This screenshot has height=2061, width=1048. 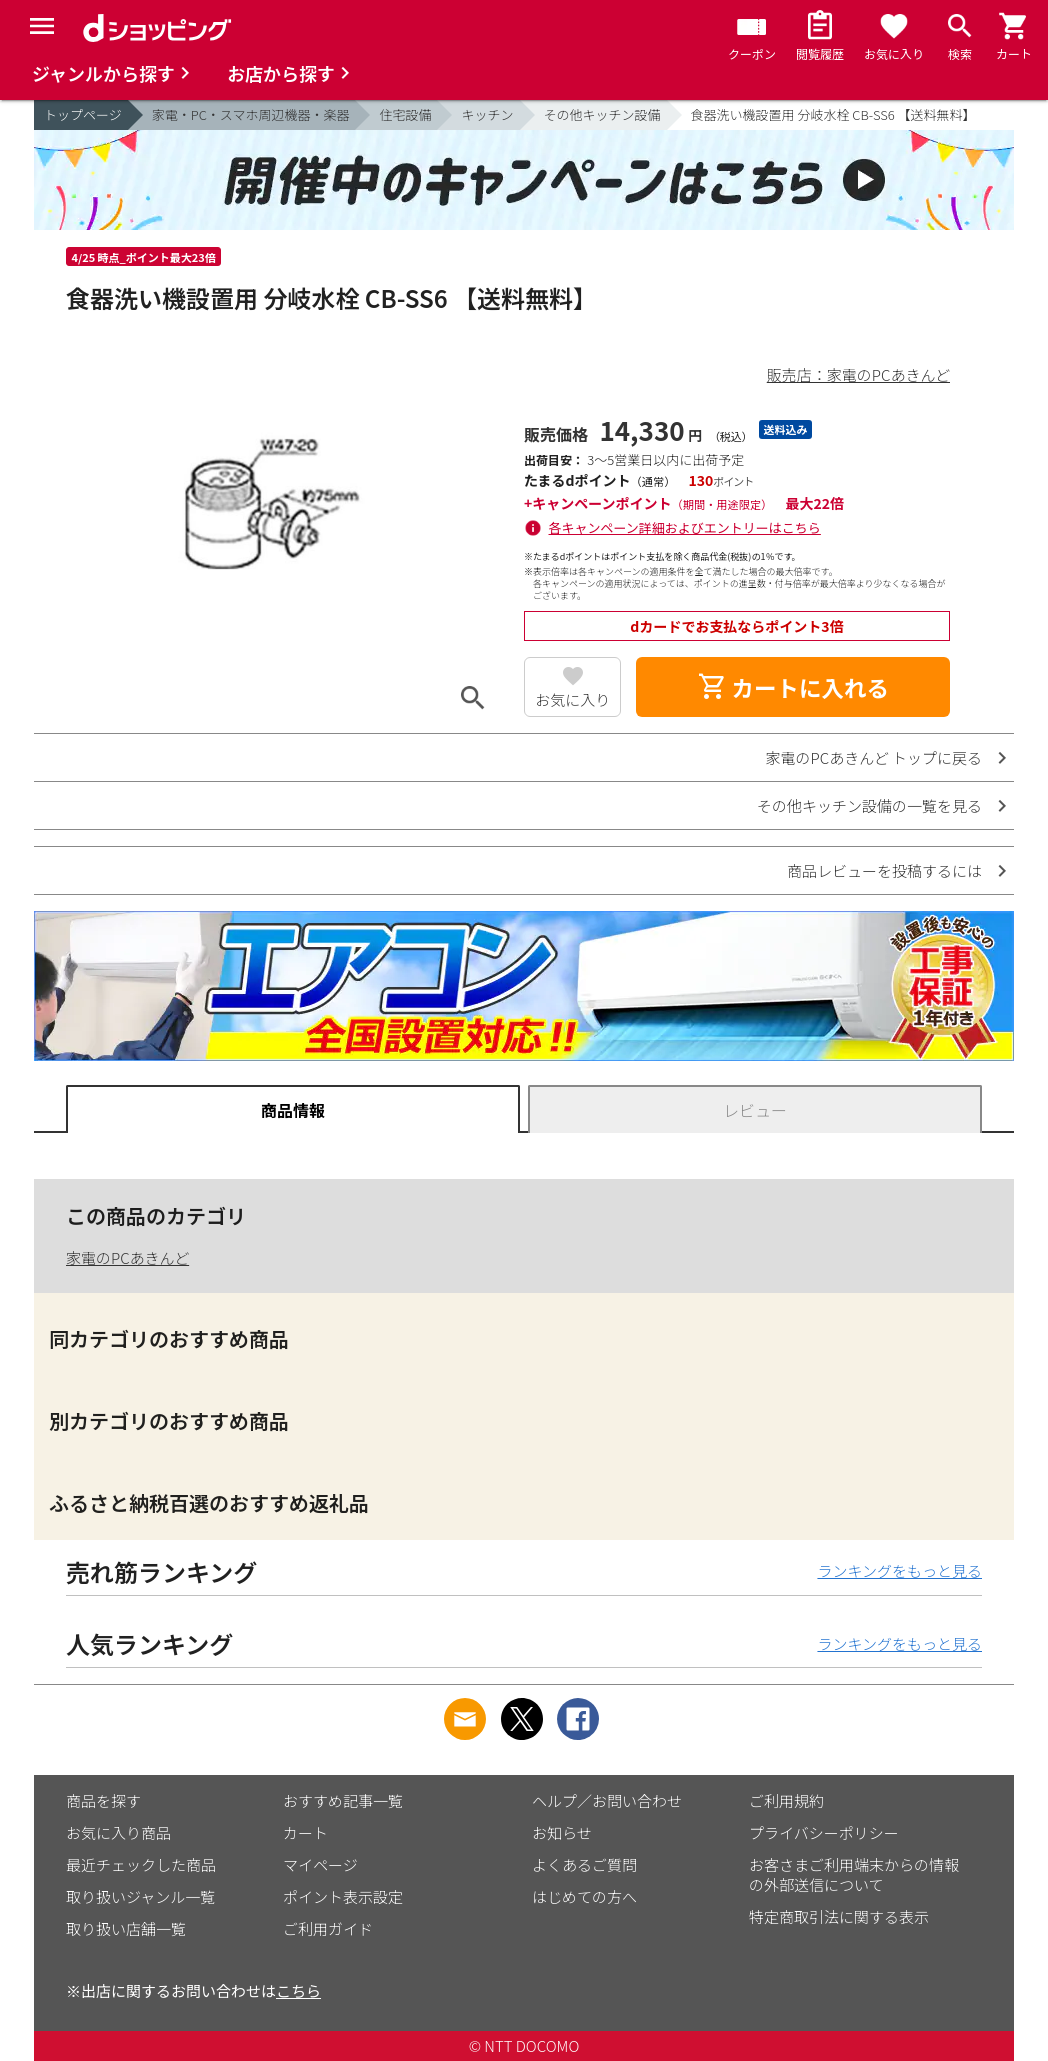 I want to click on おすすめ記事一覧, so click(x=343, y=1800).